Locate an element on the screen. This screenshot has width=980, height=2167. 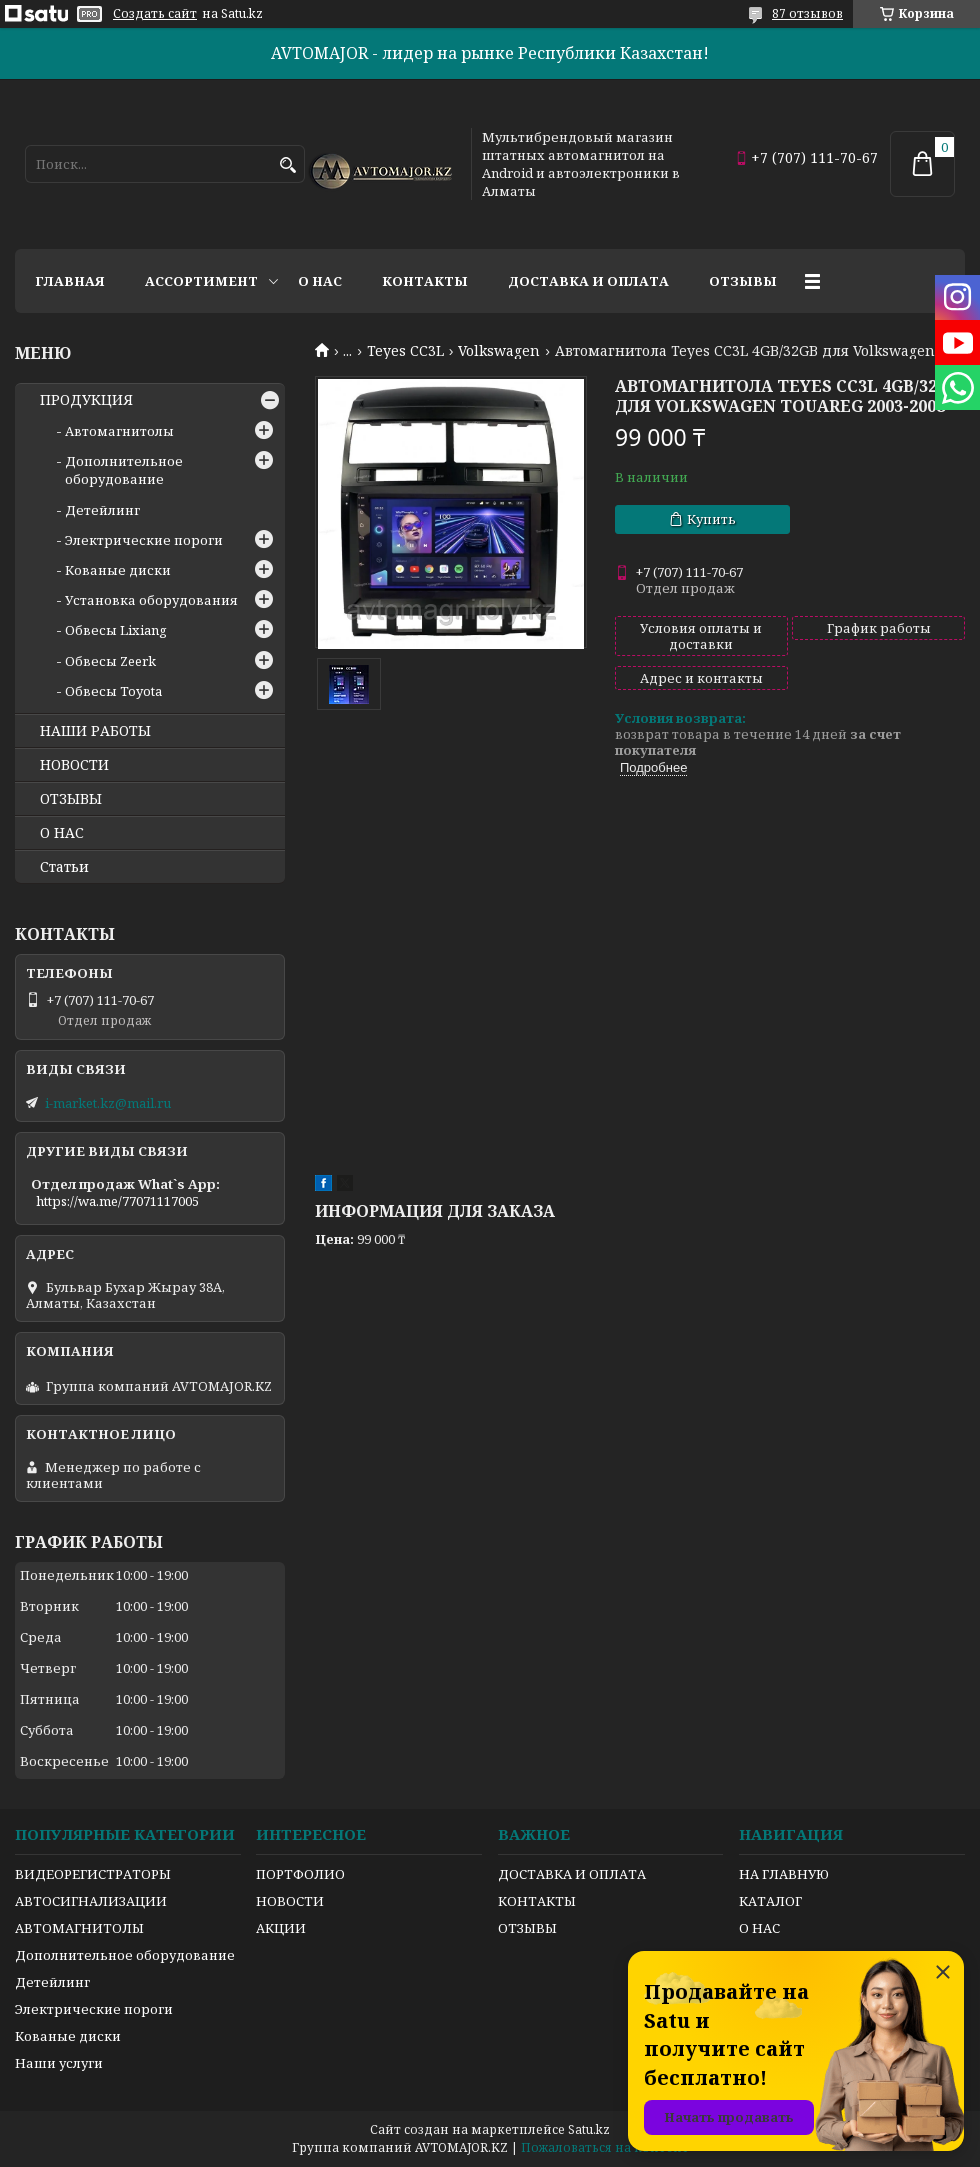
Статьи is located at coordinates (64, 867).